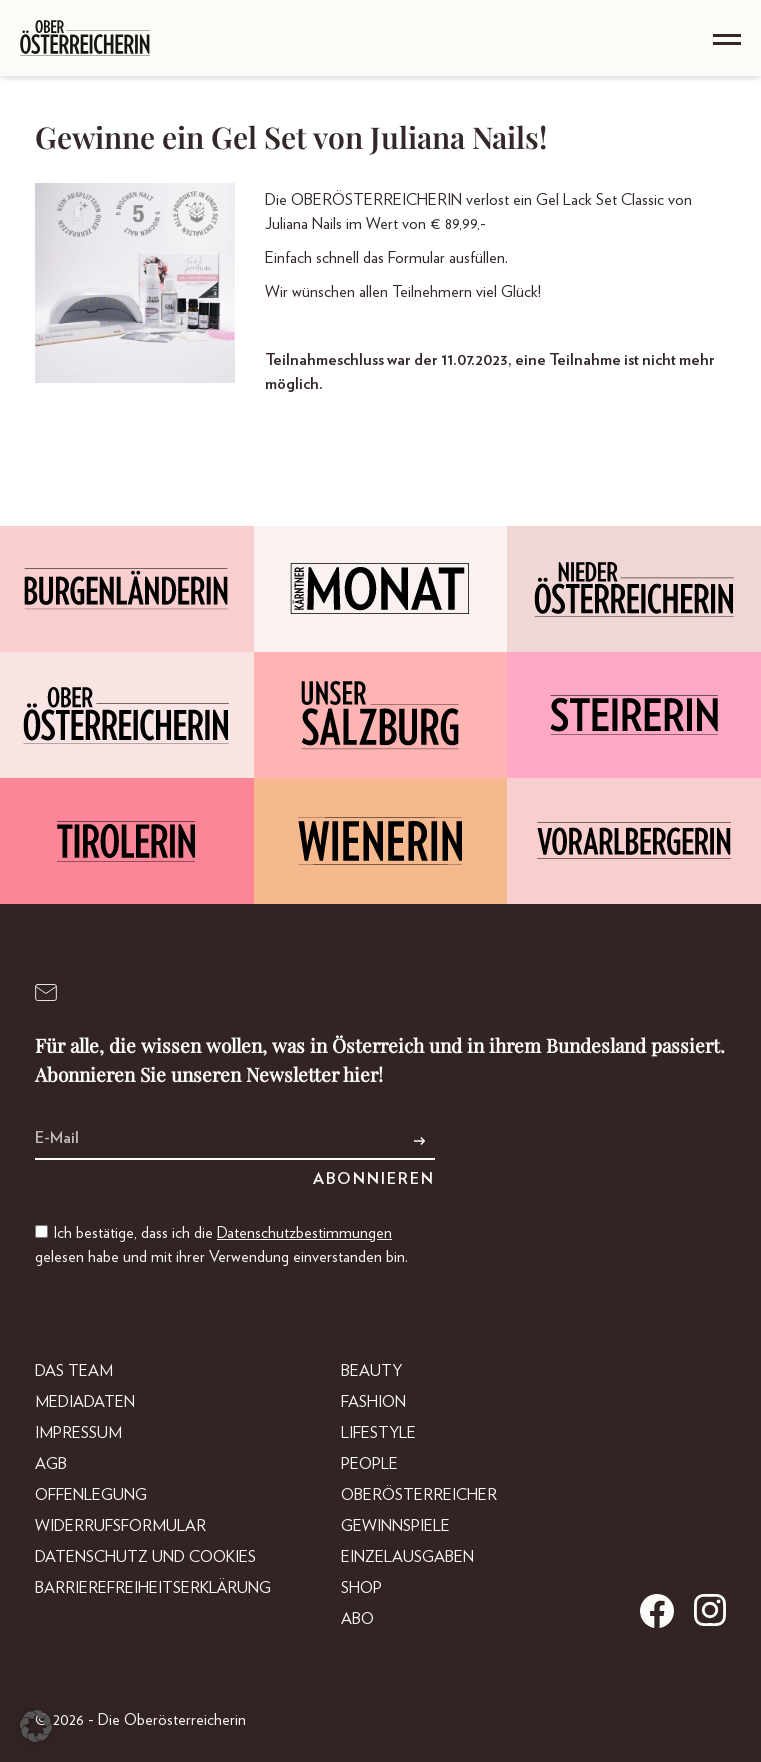 This screenshot has height=1762, width=761. Describe the element at coordinates (357, 1619) in the screenshot. I see `Abo` at that location.